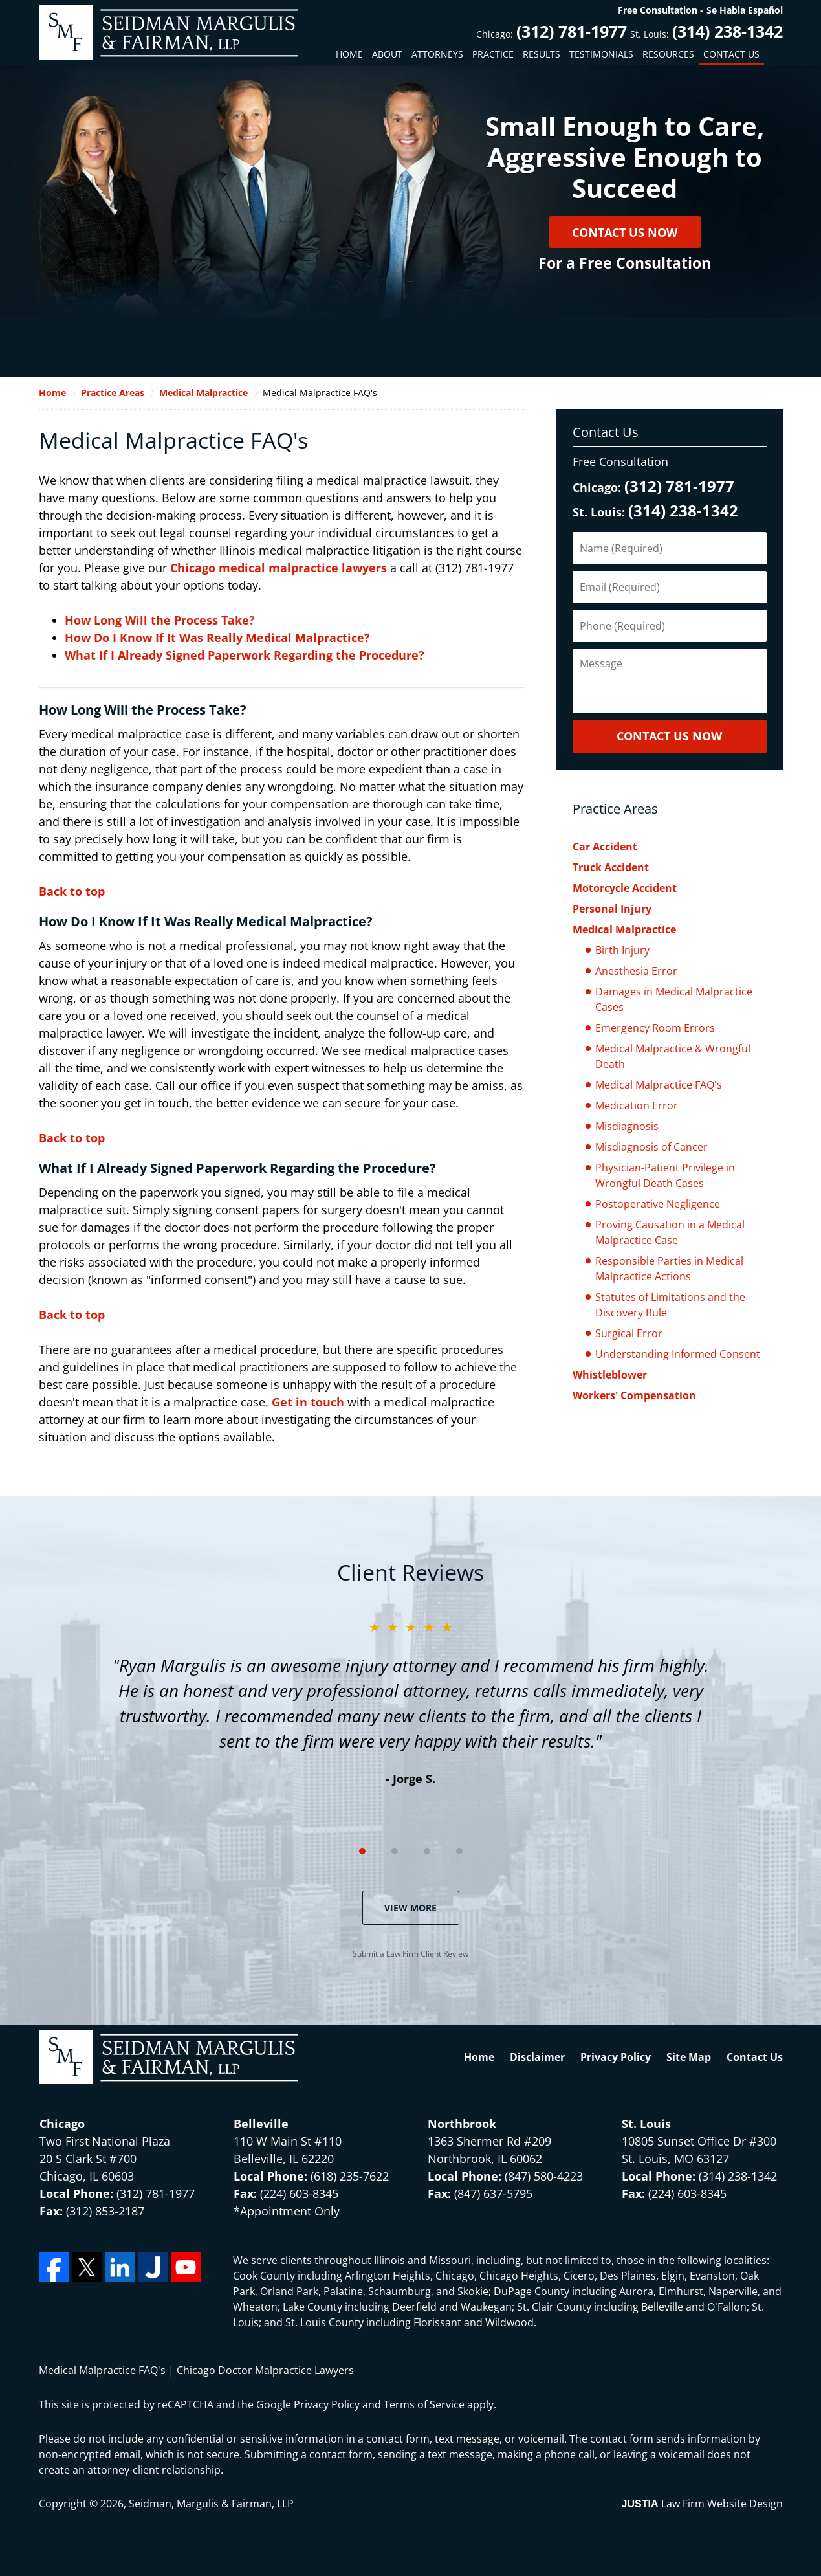  What do you see at coordinates (636, 1105) in the screenshot?
I see `Medication Error` at bounding box center [636, 1105].